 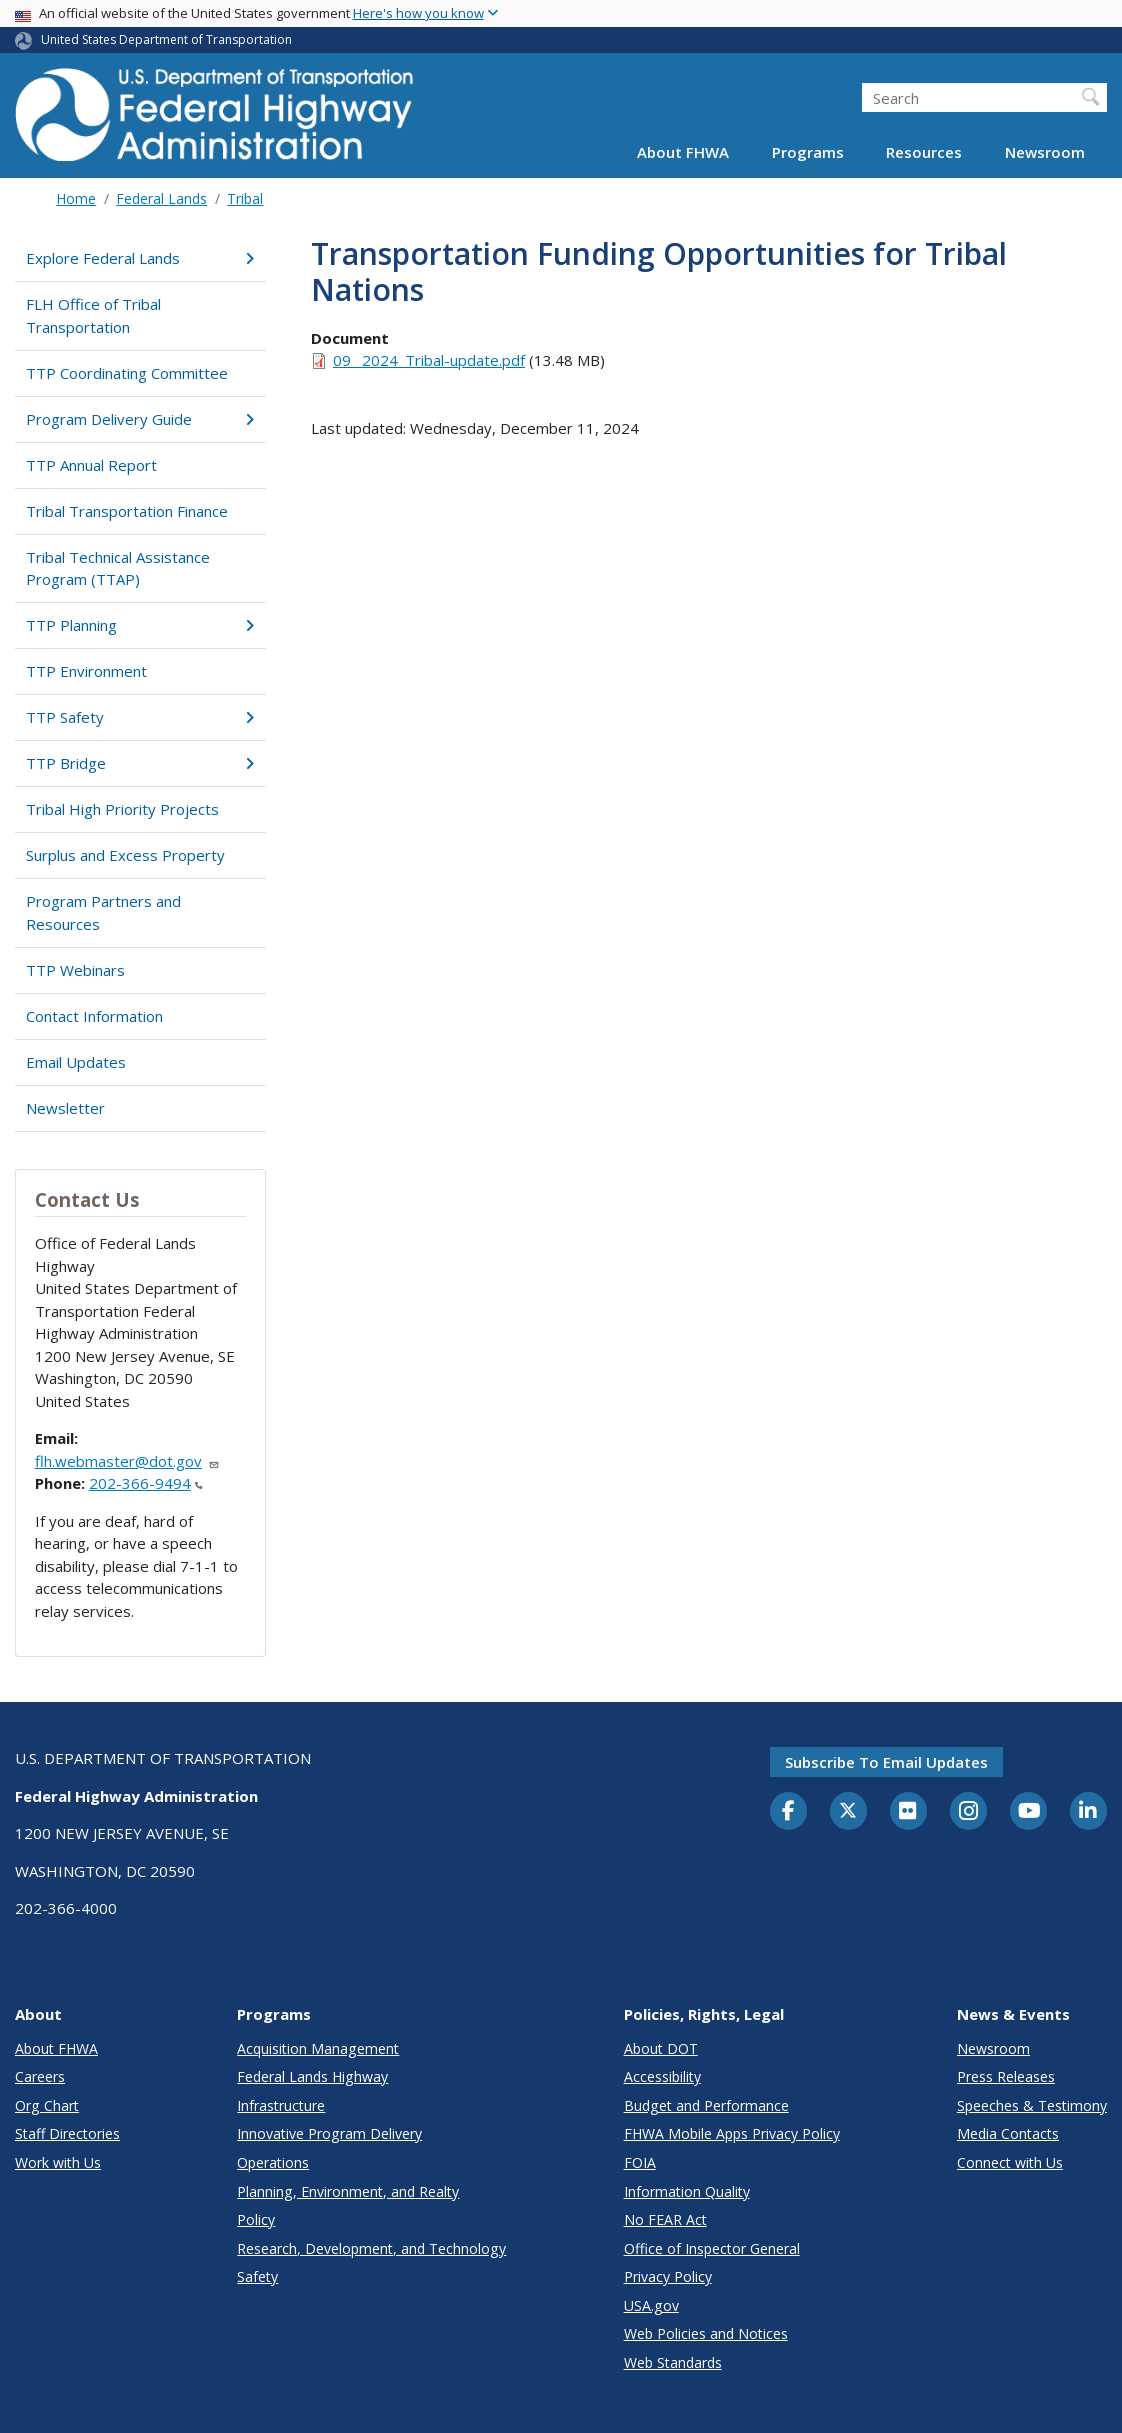 What do you see at coordinates (93, 315) in the screenshot?
I see `FLH Office of Tribal Transportation` at bounding box center [93, 315].